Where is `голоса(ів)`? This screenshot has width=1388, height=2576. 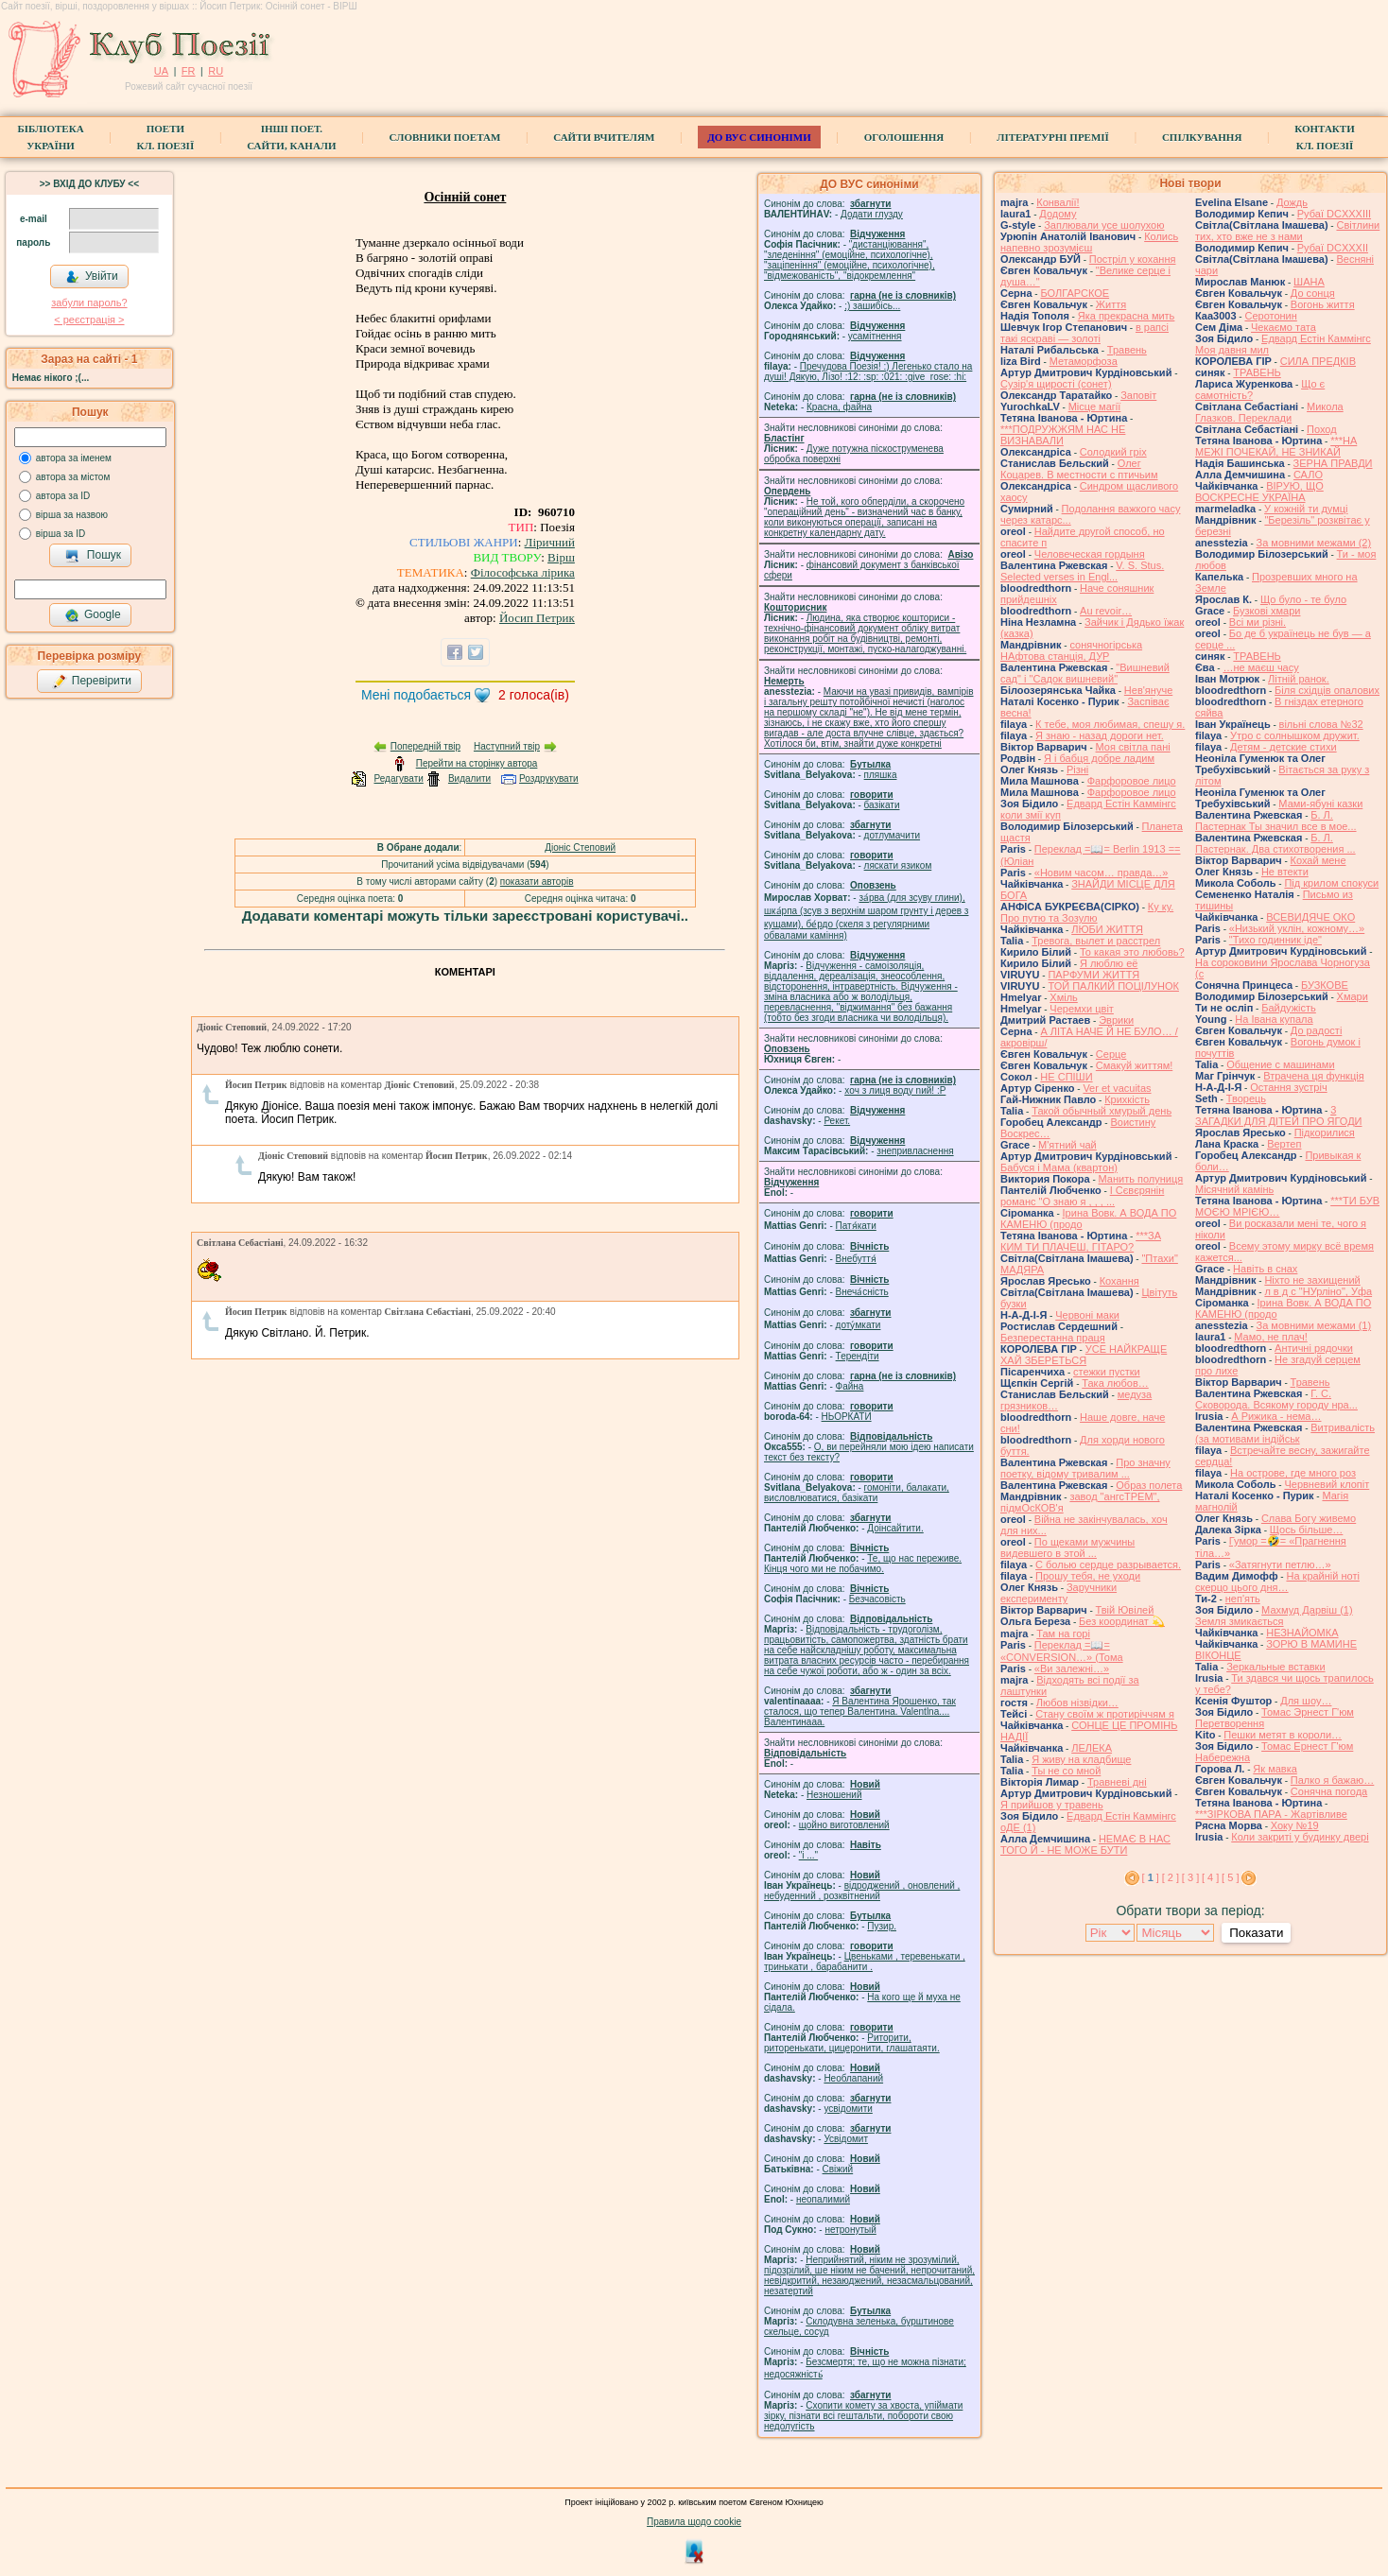
голоса(ів) is located at coordinates (533, 694).